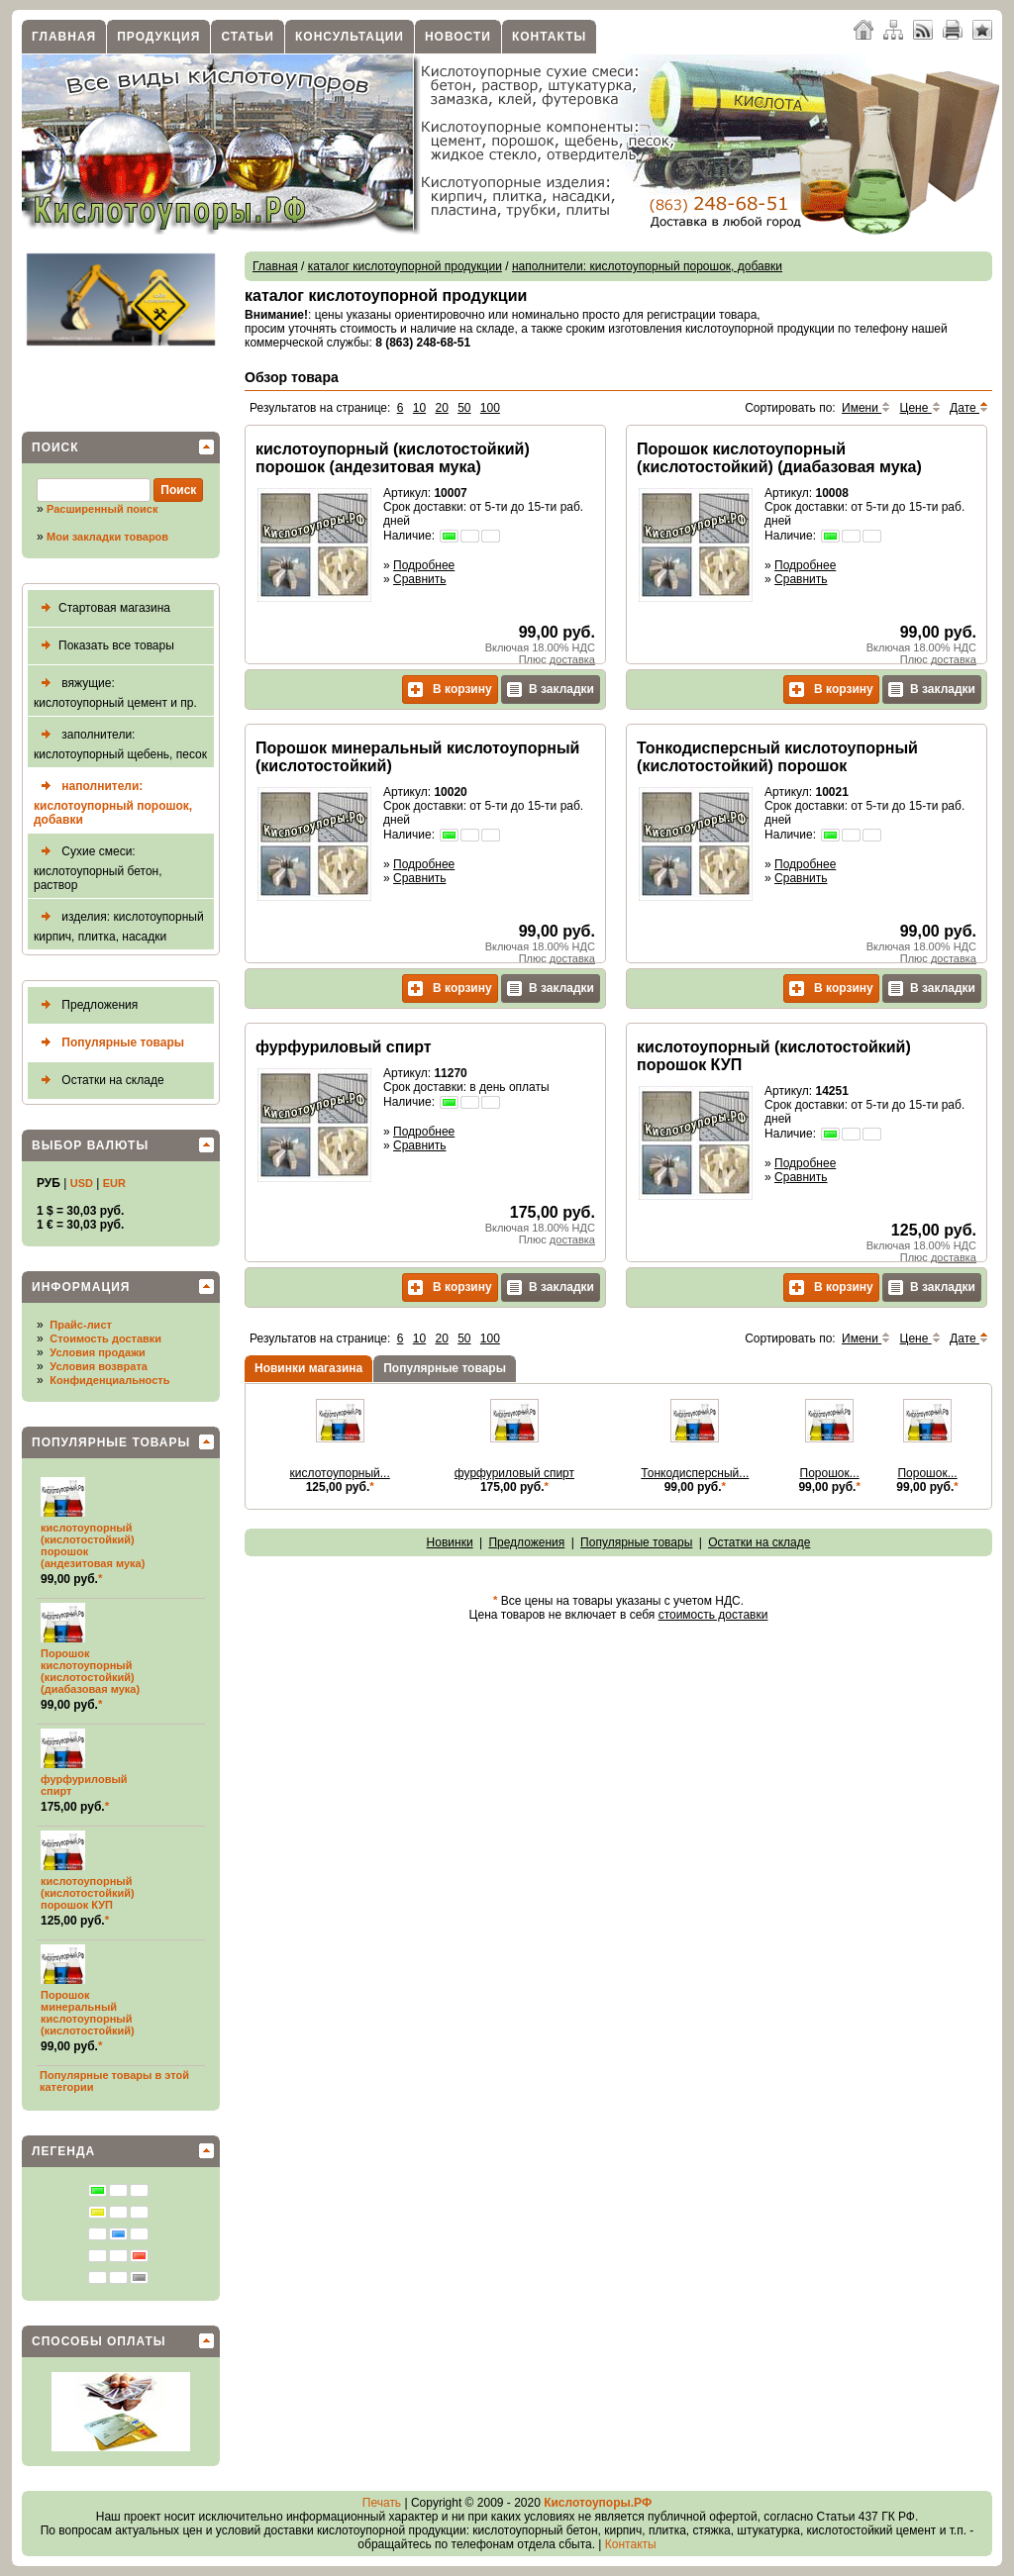 The height and width of the screenshot is (2576, 1014). I want to click on вяжущие: кислотоупорный цемент и пр., so click(115, 690).